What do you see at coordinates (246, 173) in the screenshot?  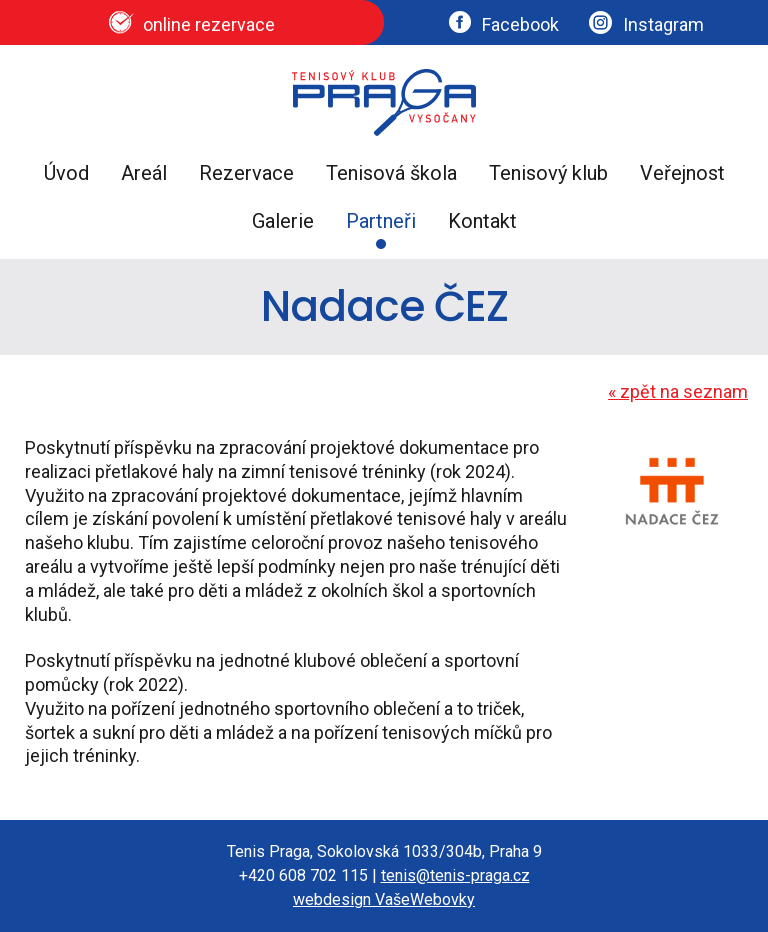 I see `Rezervace` at bounding box center [246, 173].